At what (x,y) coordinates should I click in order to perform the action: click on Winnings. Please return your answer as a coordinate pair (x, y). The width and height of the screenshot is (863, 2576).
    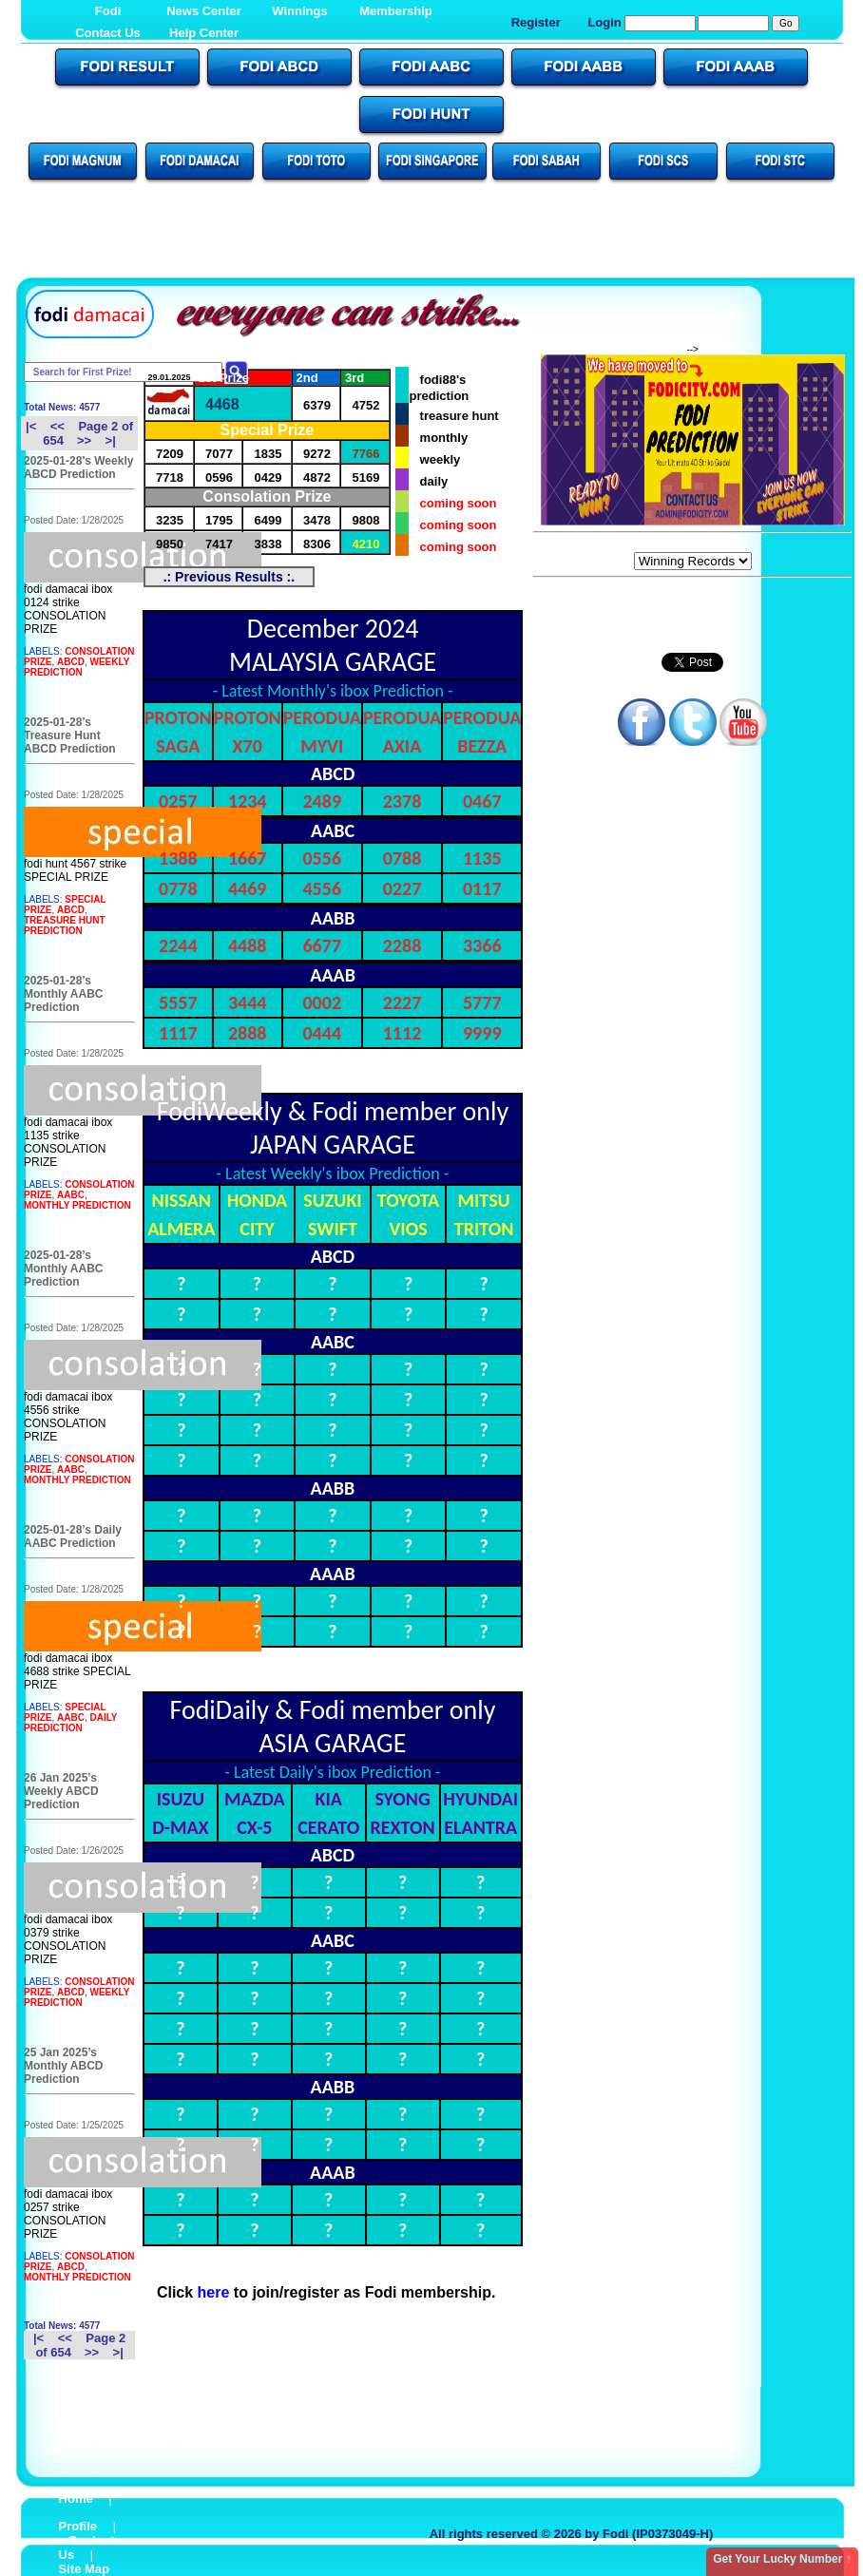
    Looking at the image, I should click on (299, 11).